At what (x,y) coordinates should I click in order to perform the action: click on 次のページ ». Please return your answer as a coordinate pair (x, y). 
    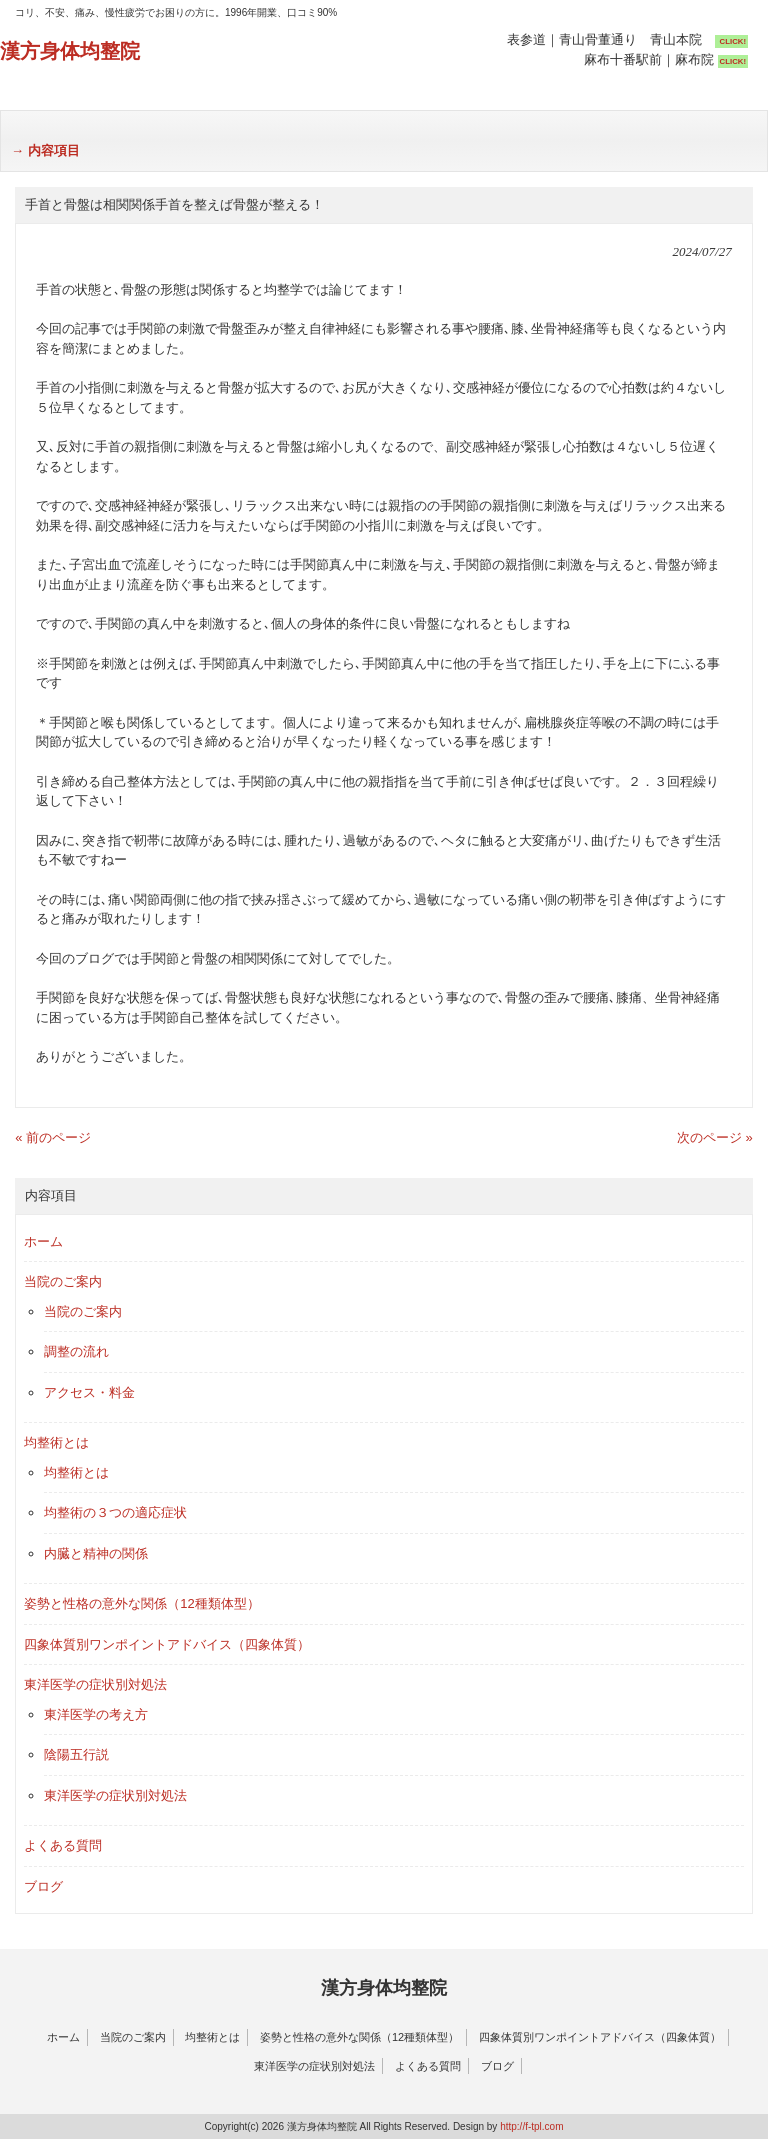
    Looking at the image, I should click on (715, 1137).